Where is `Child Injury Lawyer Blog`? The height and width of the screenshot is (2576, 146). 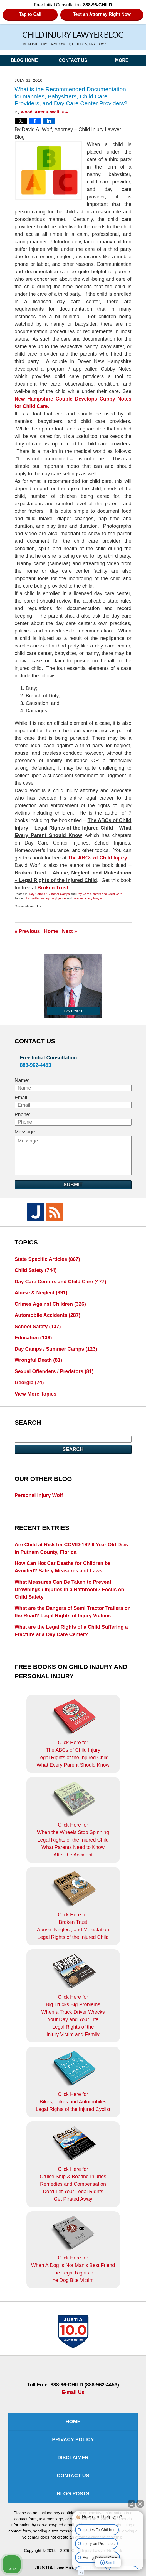
Child Injury Lawyer Blog is located at coordinates (73, 39).